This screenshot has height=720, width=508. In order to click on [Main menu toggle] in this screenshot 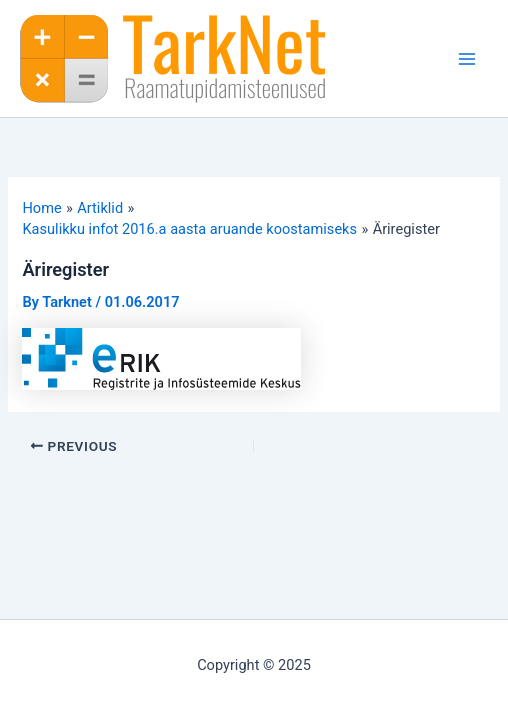, I will do `click(467, 59)`.